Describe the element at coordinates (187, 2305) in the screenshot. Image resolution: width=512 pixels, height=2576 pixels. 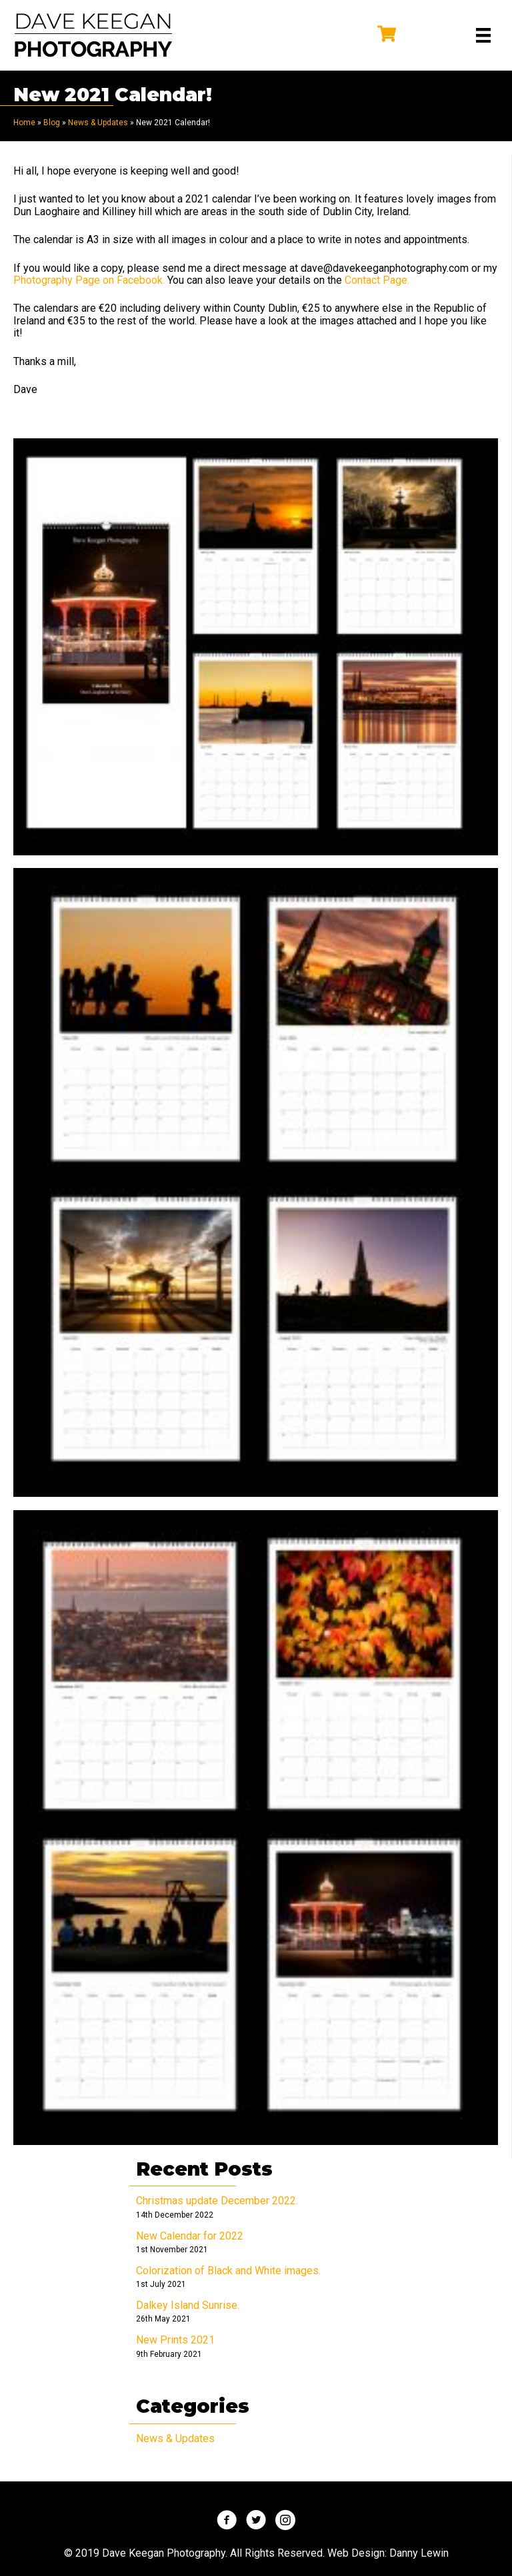
I see `Dalkey Island Sunrise.` at that location.